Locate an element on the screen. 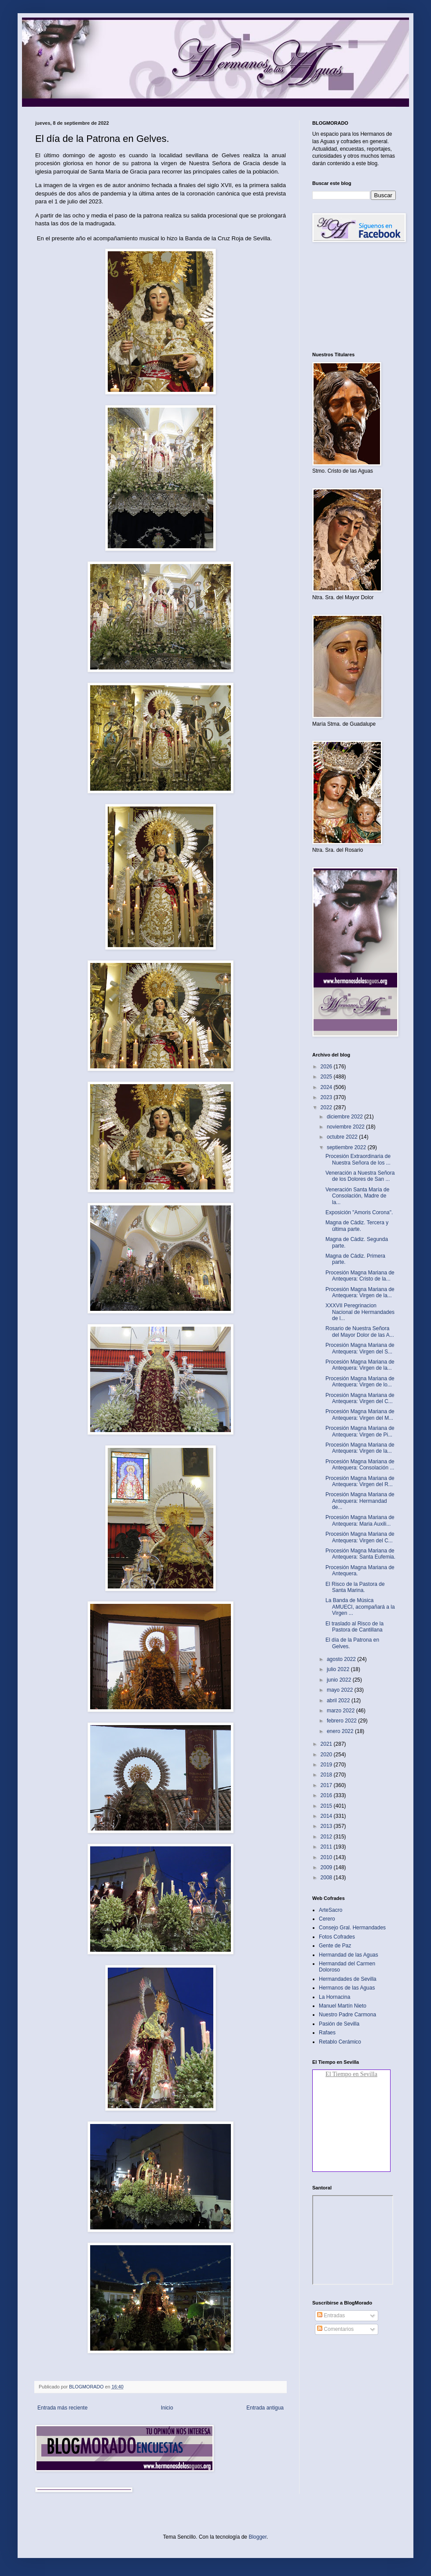 Image resolution: width=431 pixels, height=2576 pixels. Consejo Gral. Hermandades is located at coordinates (352, 1928).